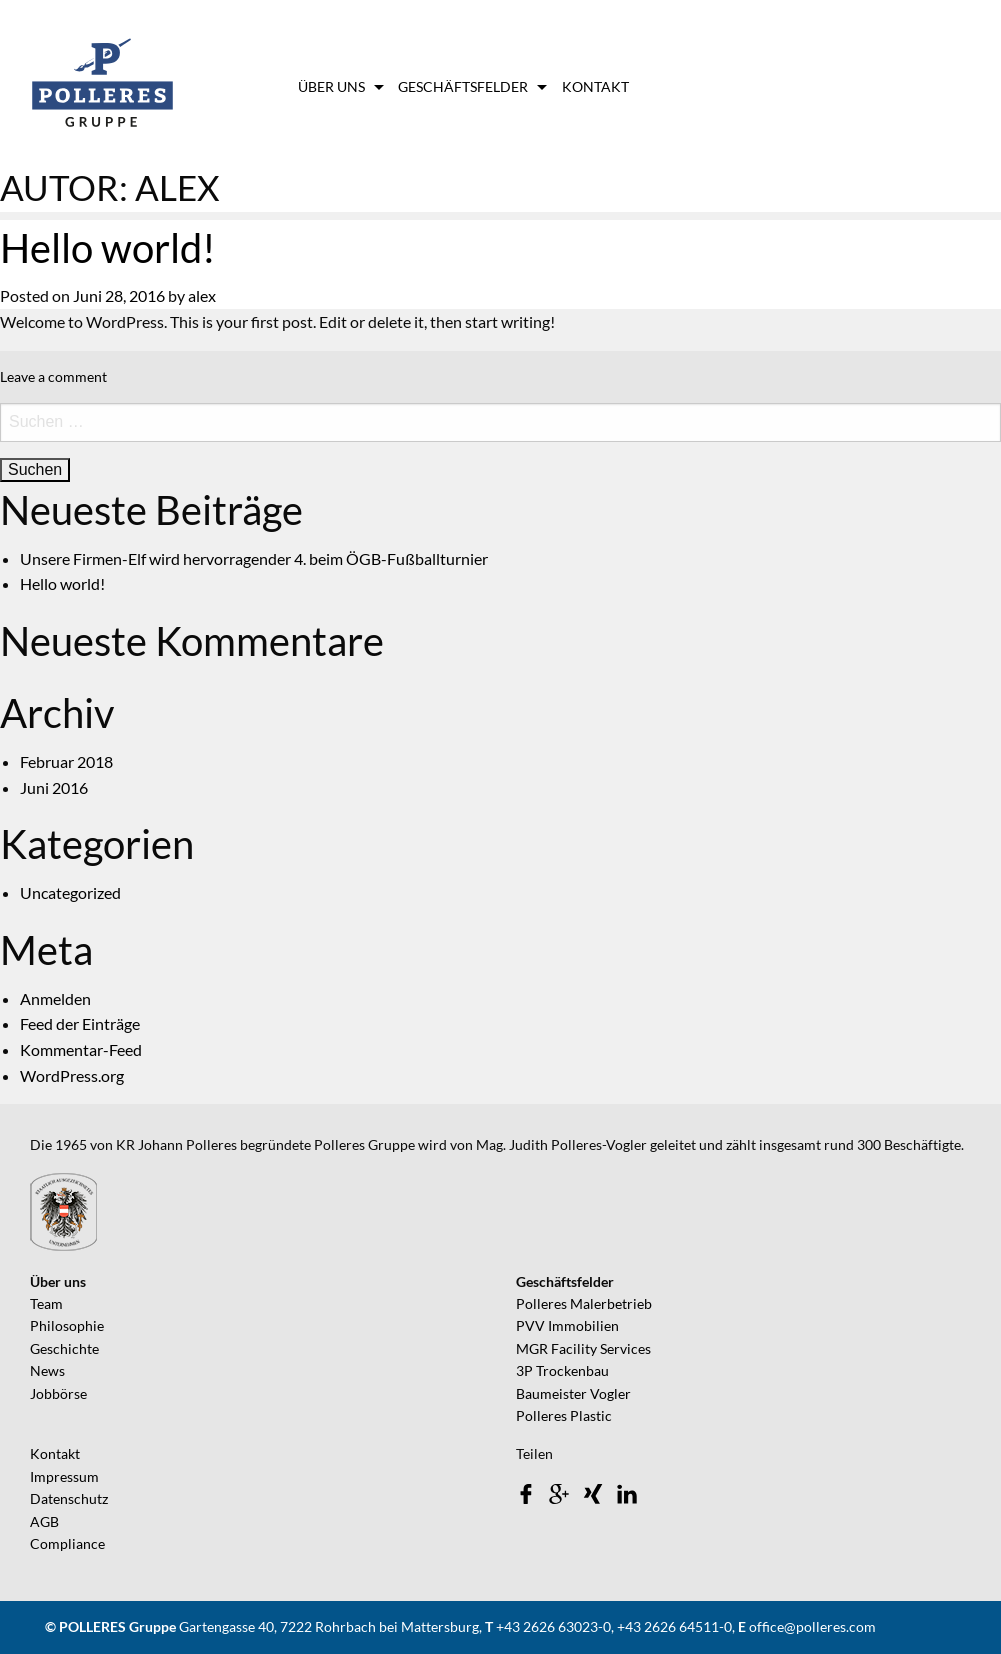 The width and height of the screenshot is (1001, 1654). I want to click on Polleres Malerbetrieb, so click(584, 1303).